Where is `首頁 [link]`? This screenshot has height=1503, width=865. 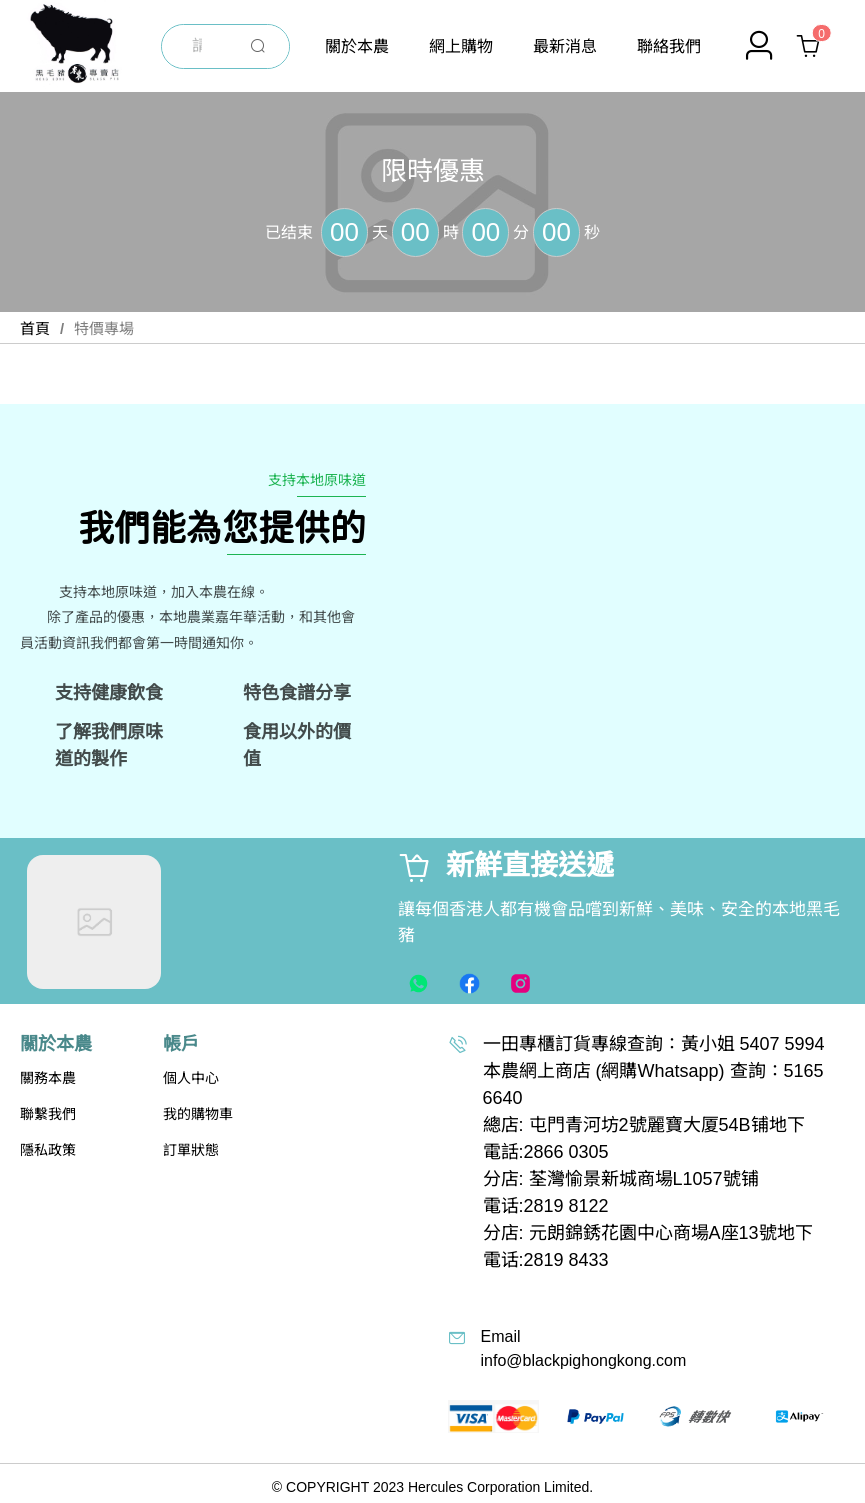 首頁 [link] is located at coordinates (35, 328).